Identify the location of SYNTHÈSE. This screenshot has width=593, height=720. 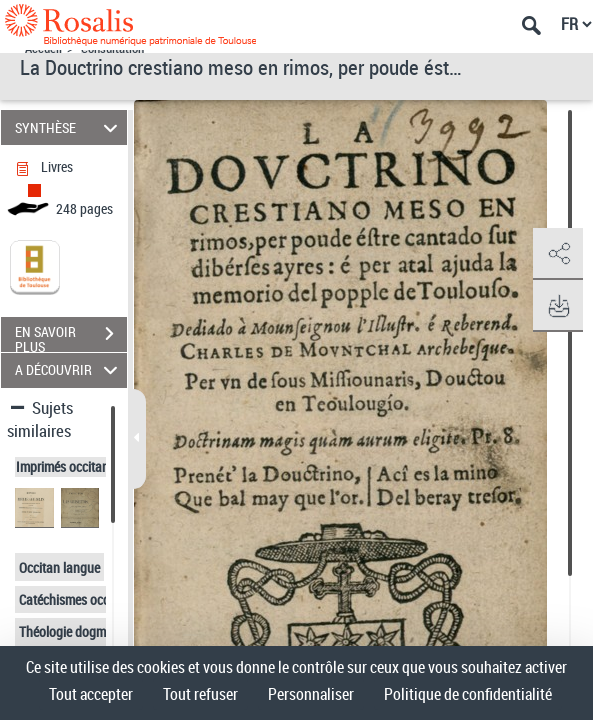
(69, 127).